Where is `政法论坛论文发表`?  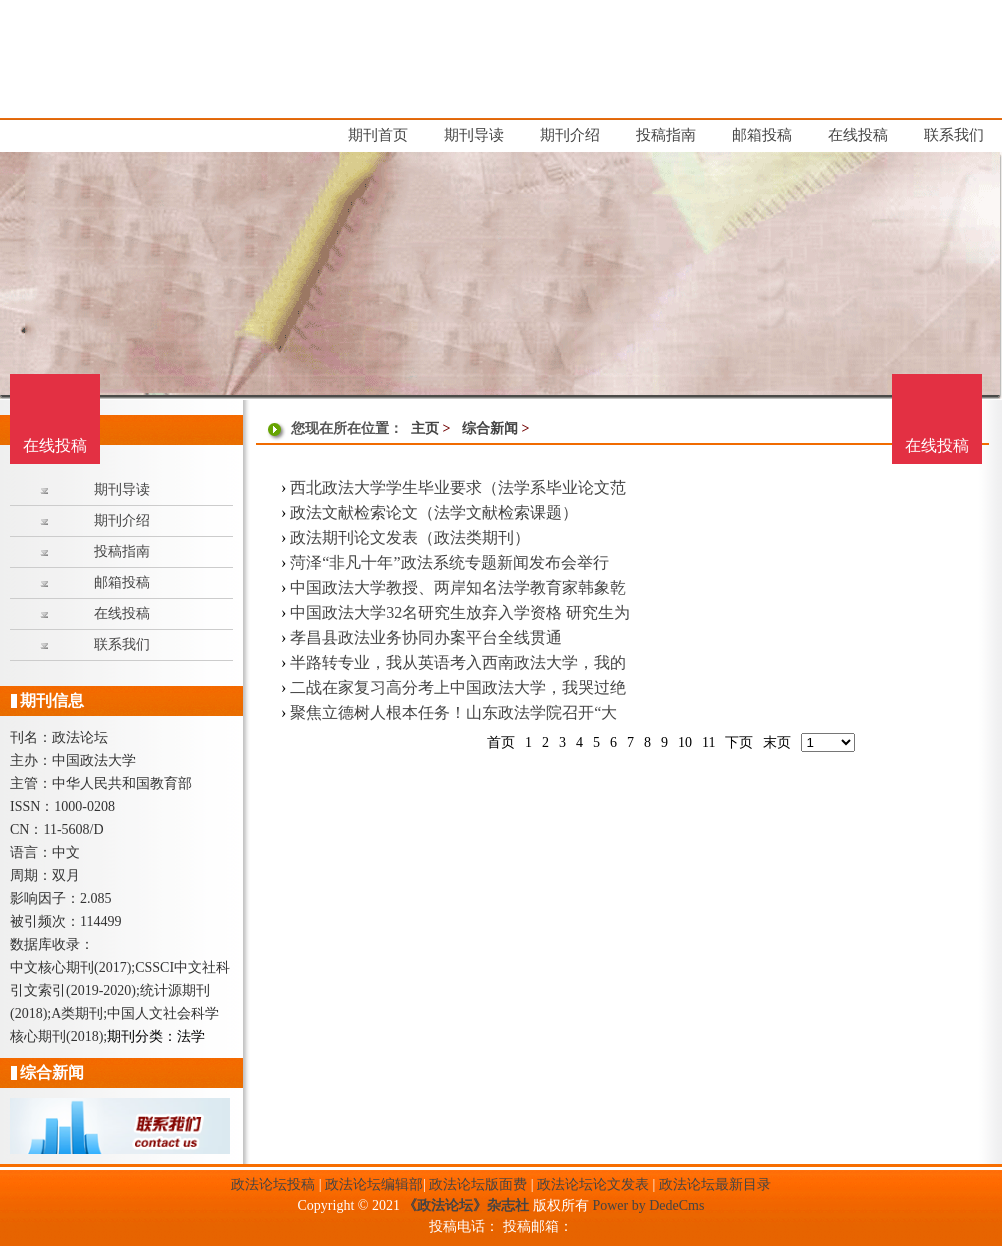
政法论坛论文发表 is located at coordinates (593, 1184).